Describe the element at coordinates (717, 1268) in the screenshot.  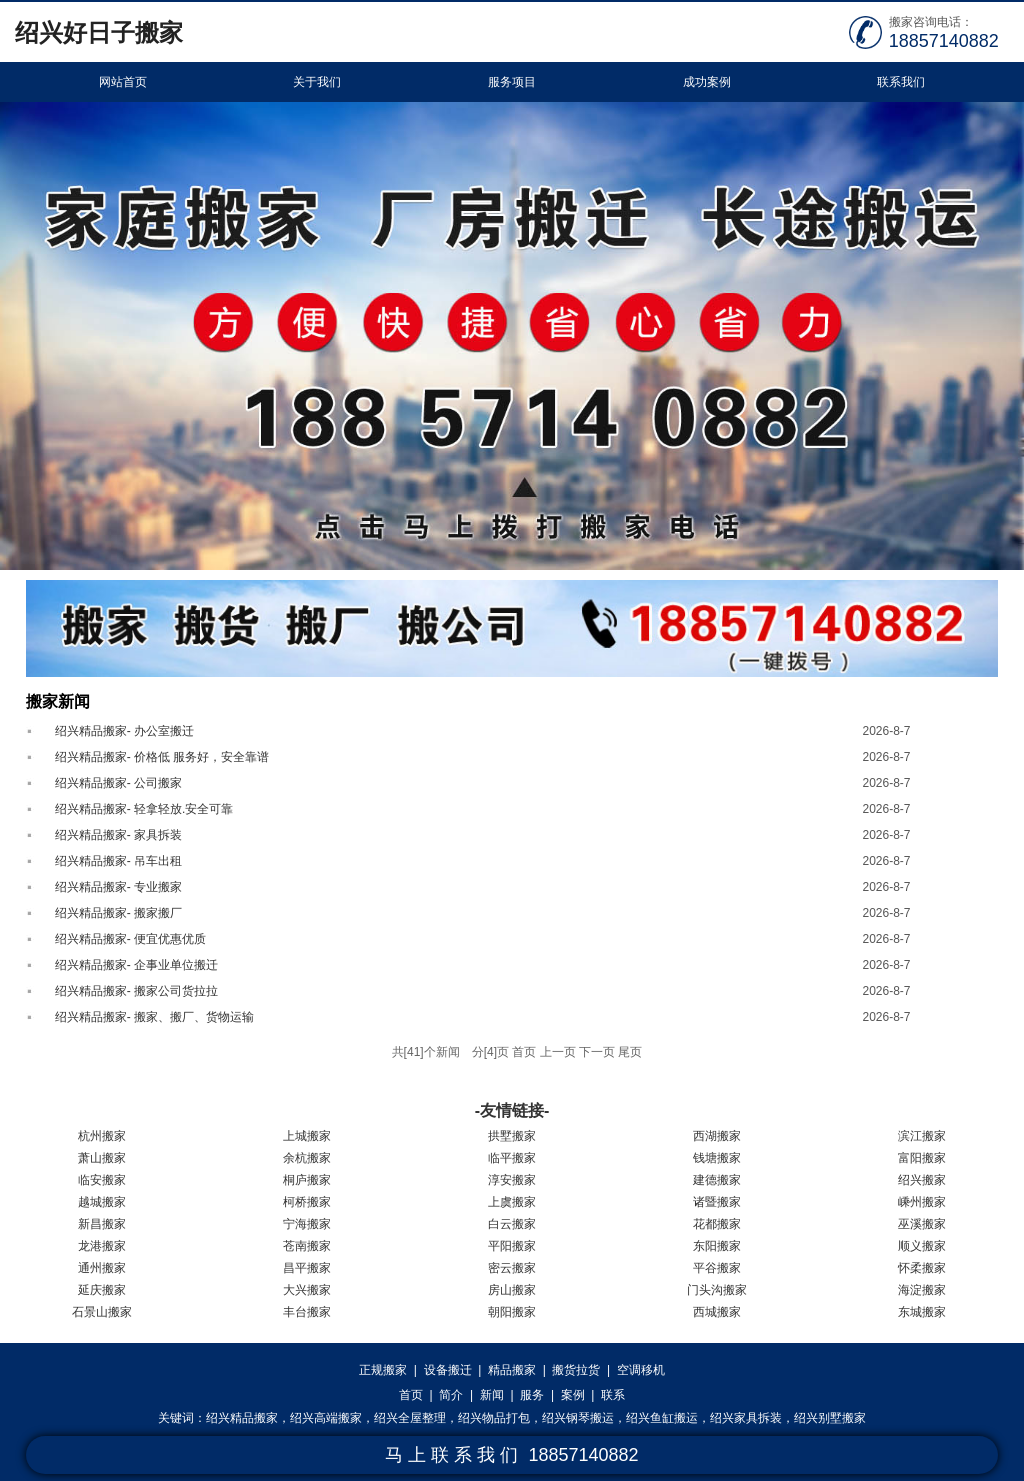
I see `平谷搬家` at that location.